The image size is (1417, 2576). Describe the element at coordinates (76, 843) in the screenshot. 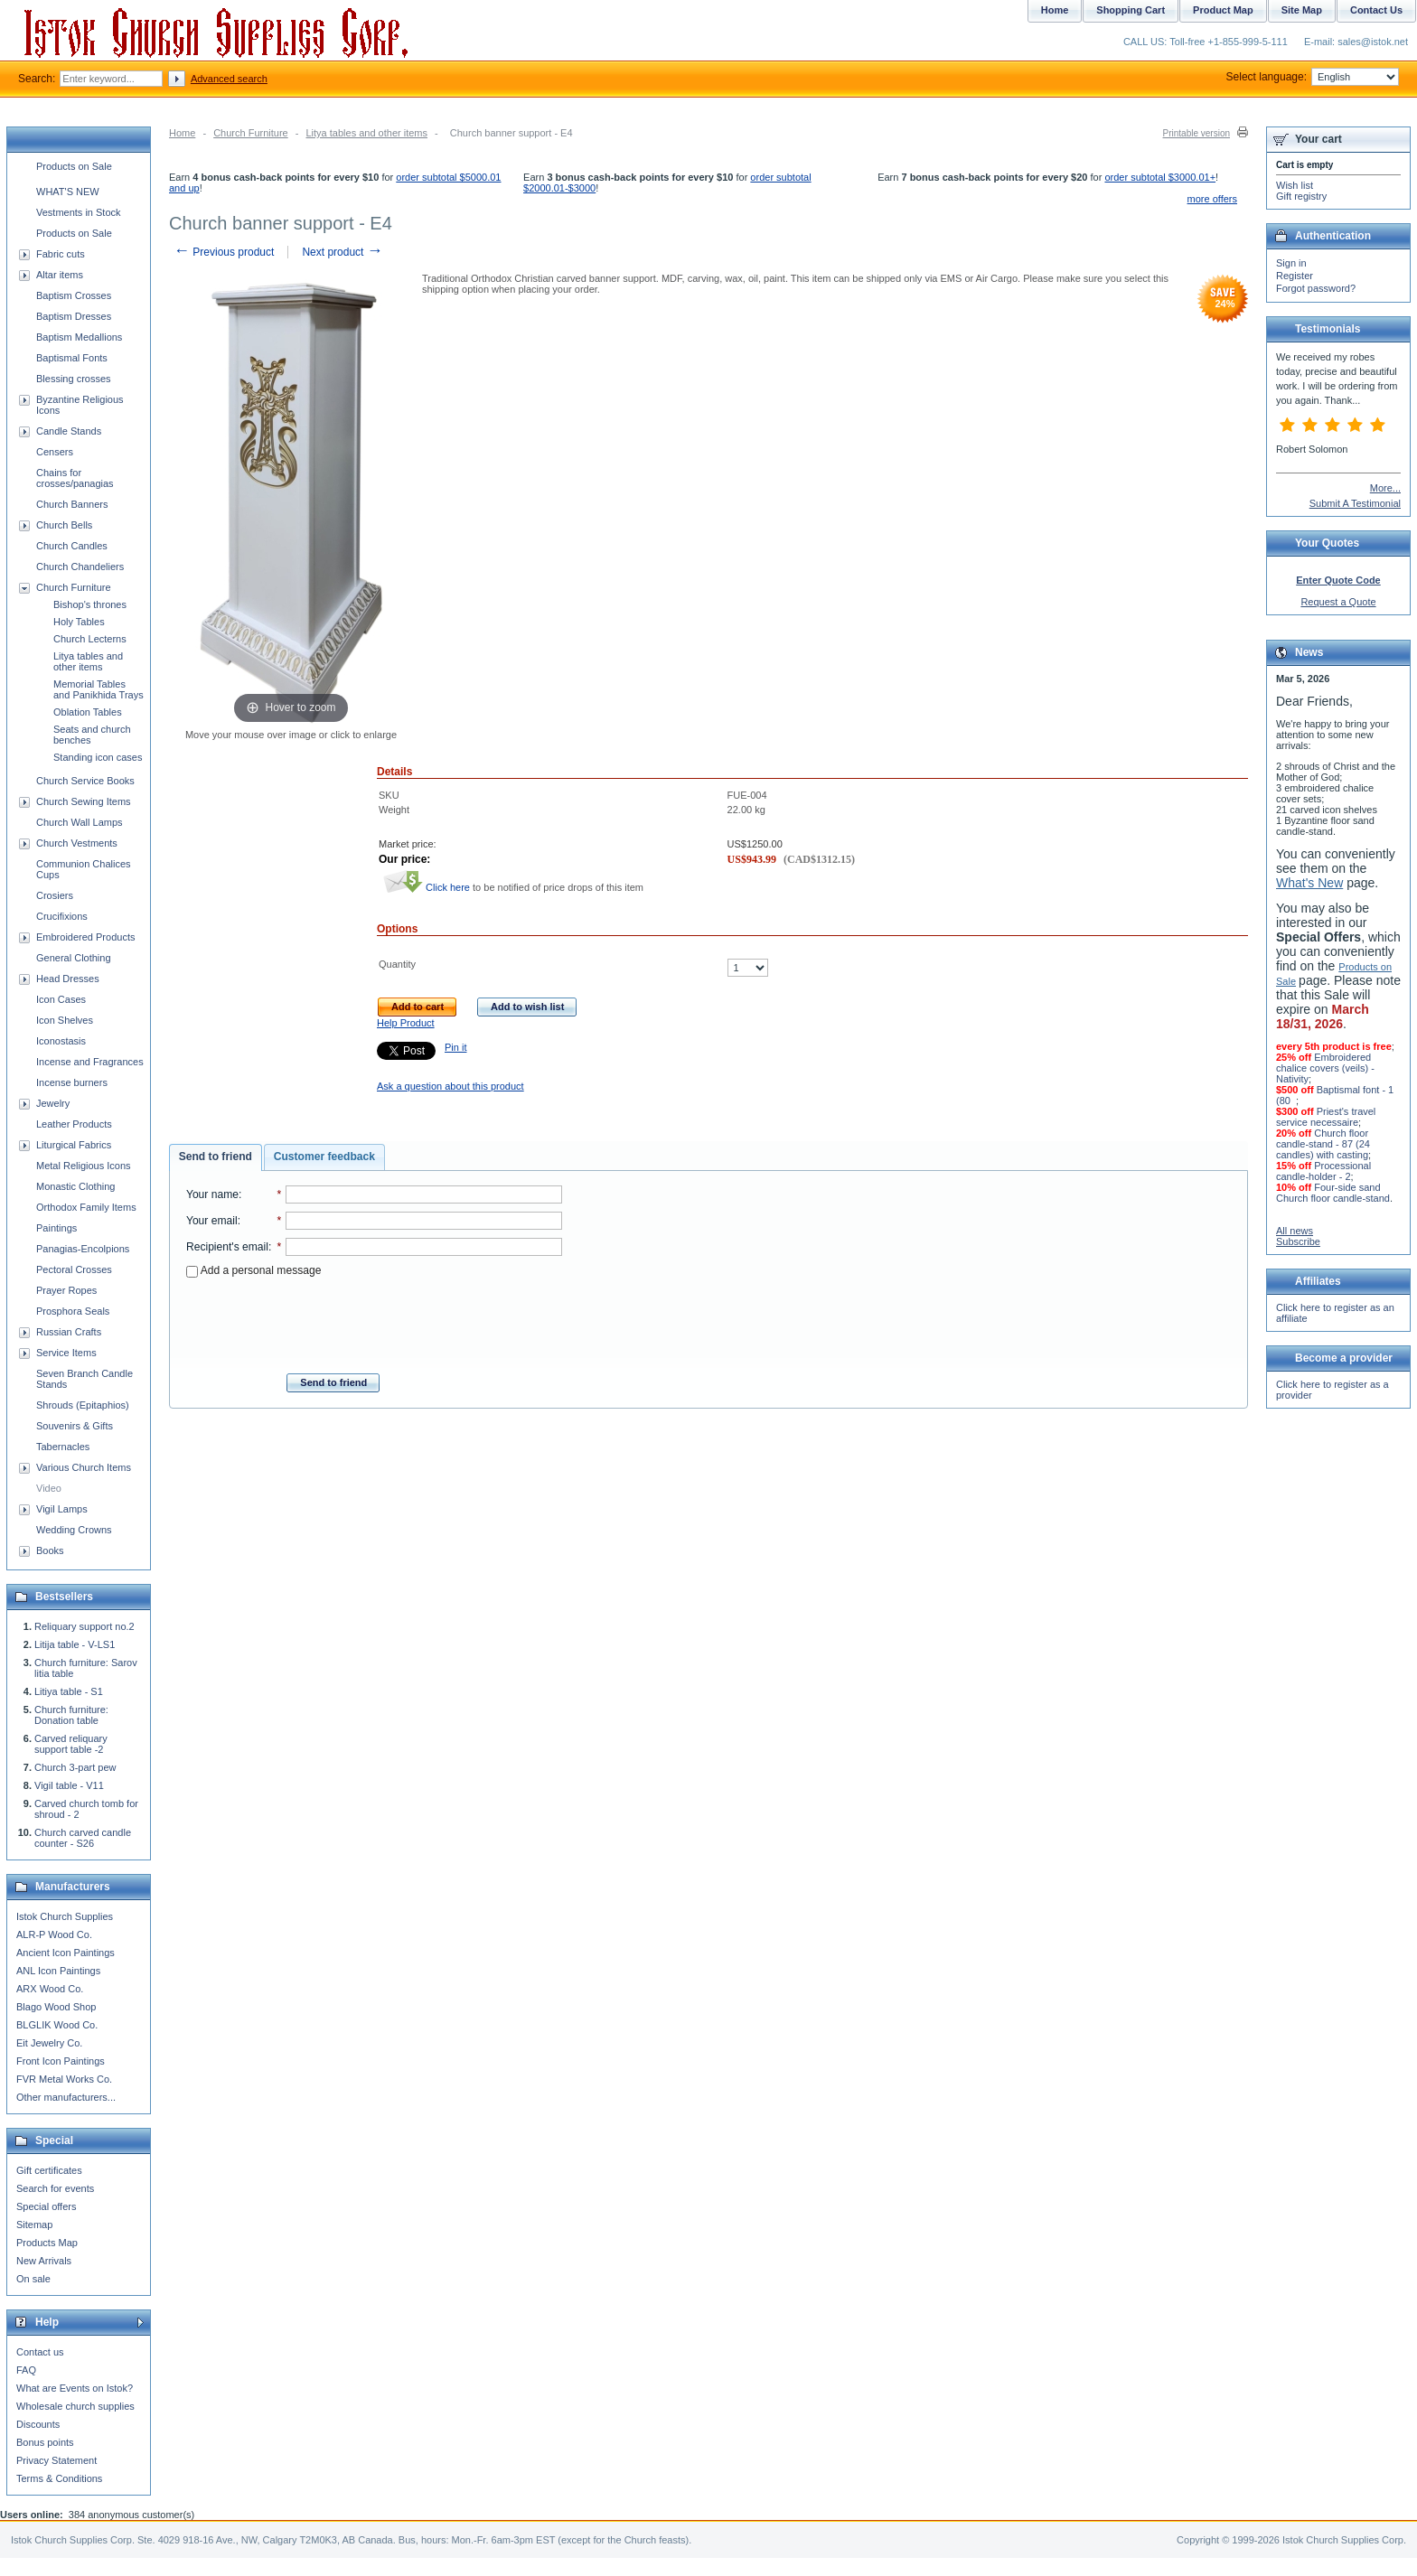

I see `Church Vestments` at that location.